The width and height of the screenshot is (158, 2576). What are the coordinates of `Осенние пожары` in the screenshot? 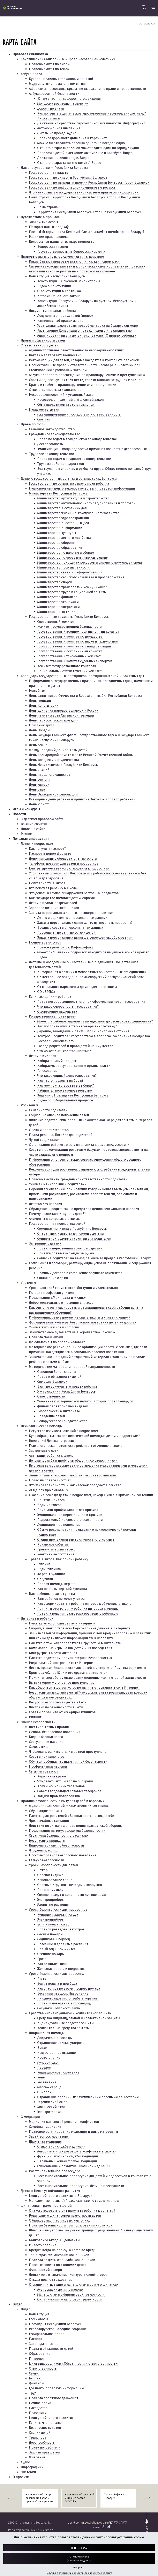 It's located at (51, 1954).